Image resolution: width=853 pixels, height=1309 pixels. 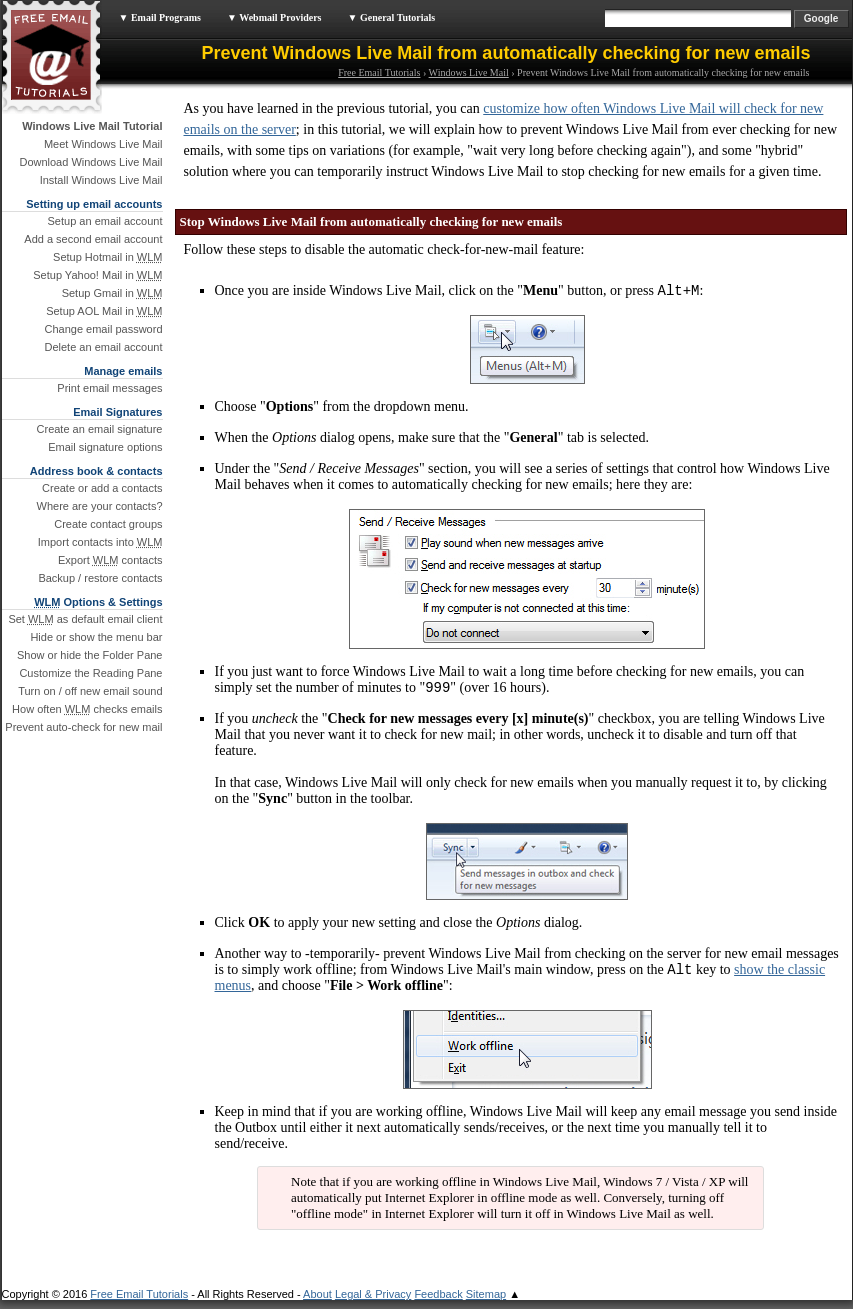 What do you see at coordinates (93, 239) in the screenshot?
I see `Add a second email account` at bounding box center [93, 239].